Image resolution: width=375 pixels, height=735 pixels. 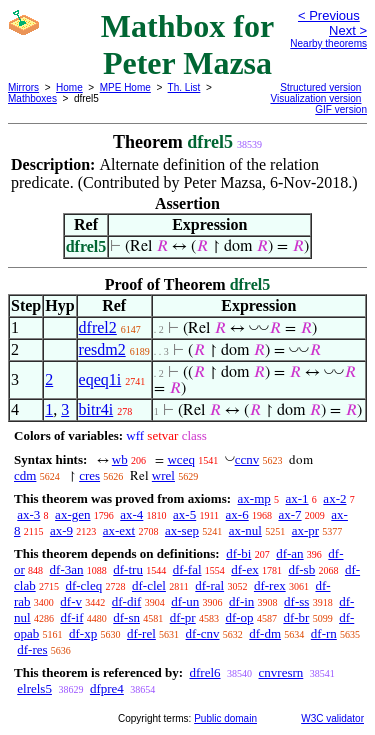 I want to click on ax-2, so click(x=334, y=498).